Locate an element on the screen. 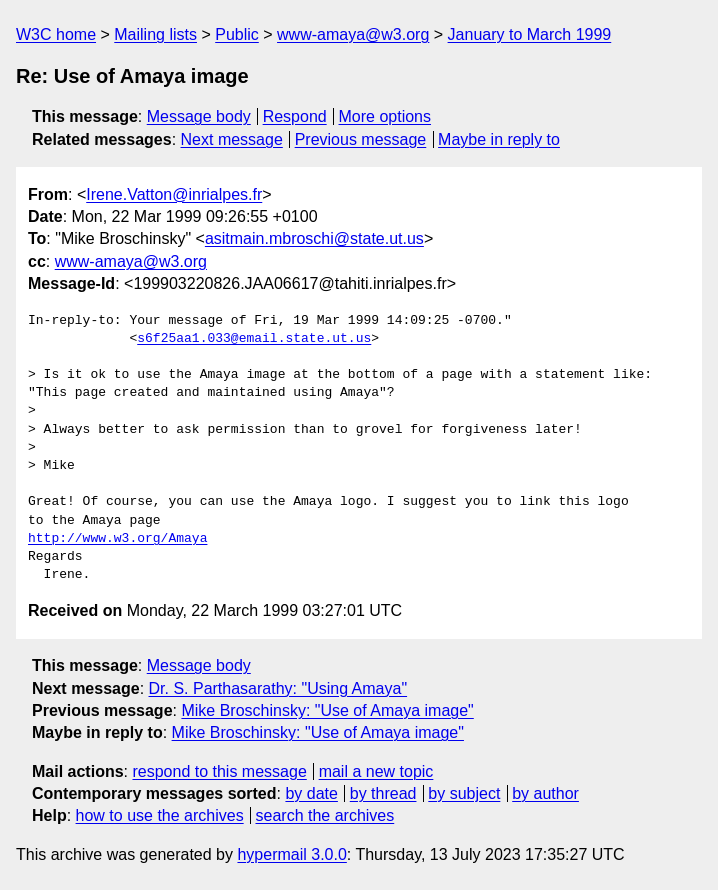  respond to this message is located at coordinates (219, 771).